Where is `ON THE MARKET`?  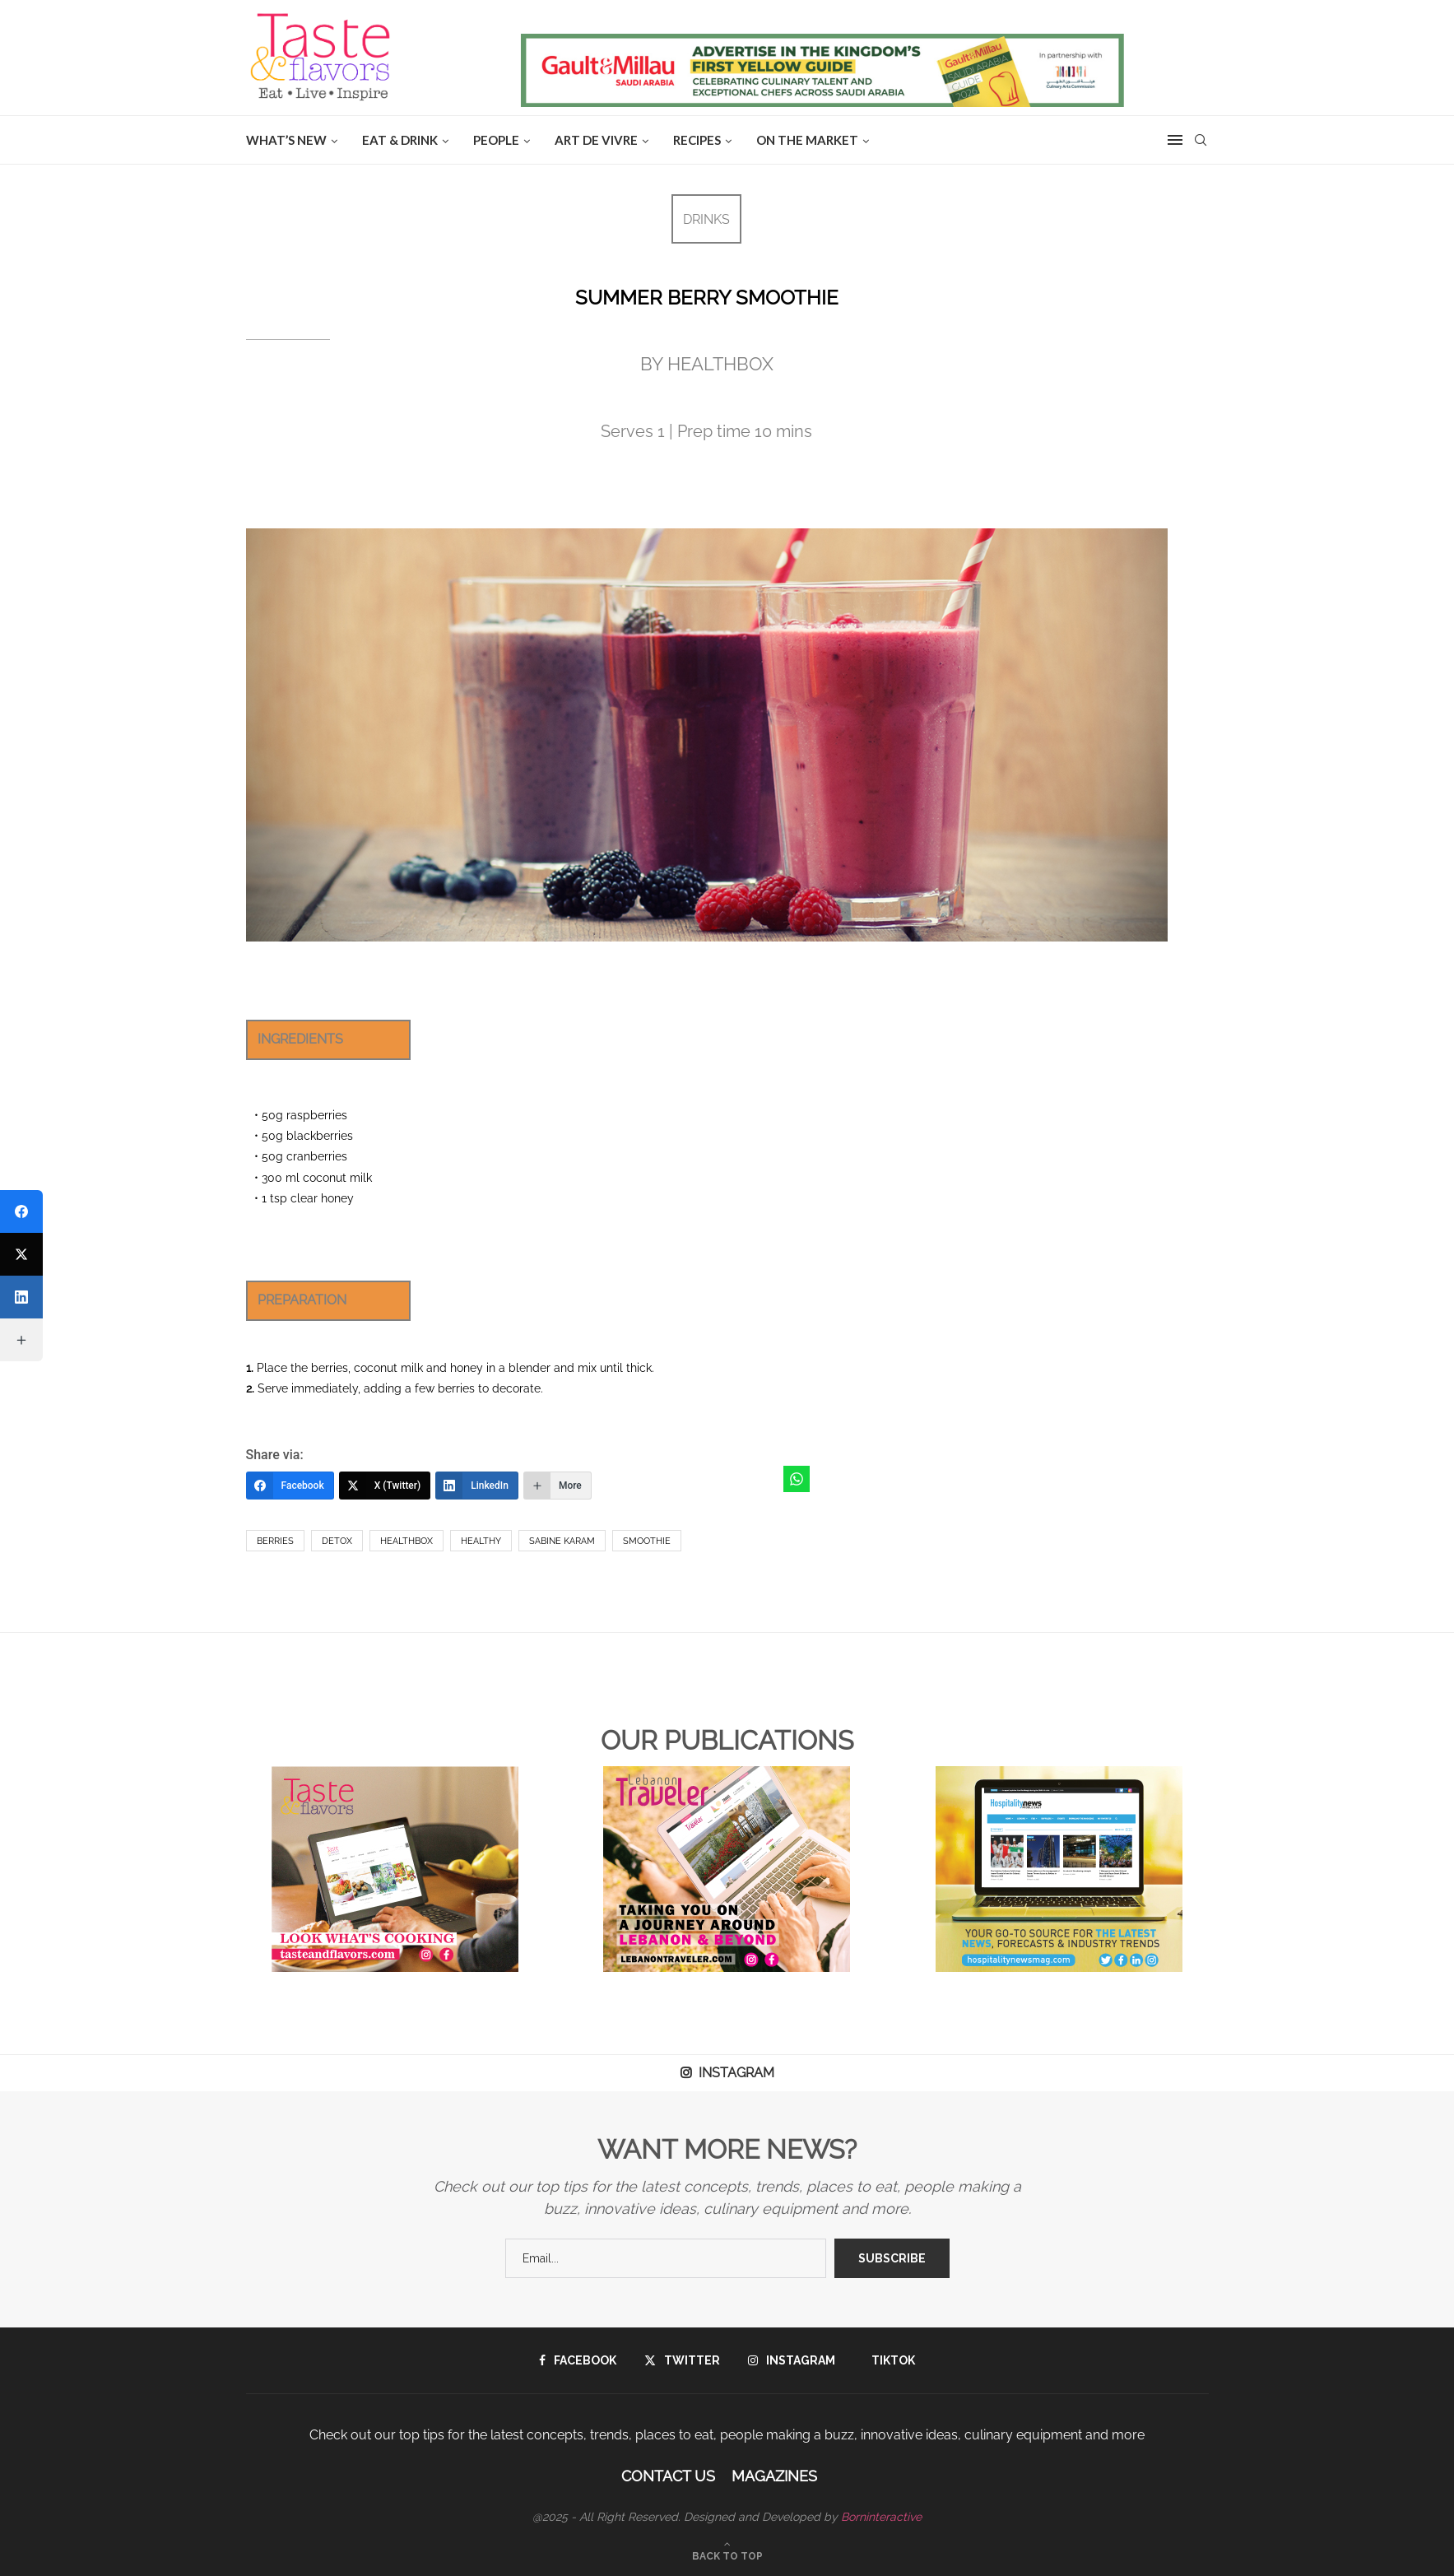
ON THE MARKET is located at coordinates (807, 140).